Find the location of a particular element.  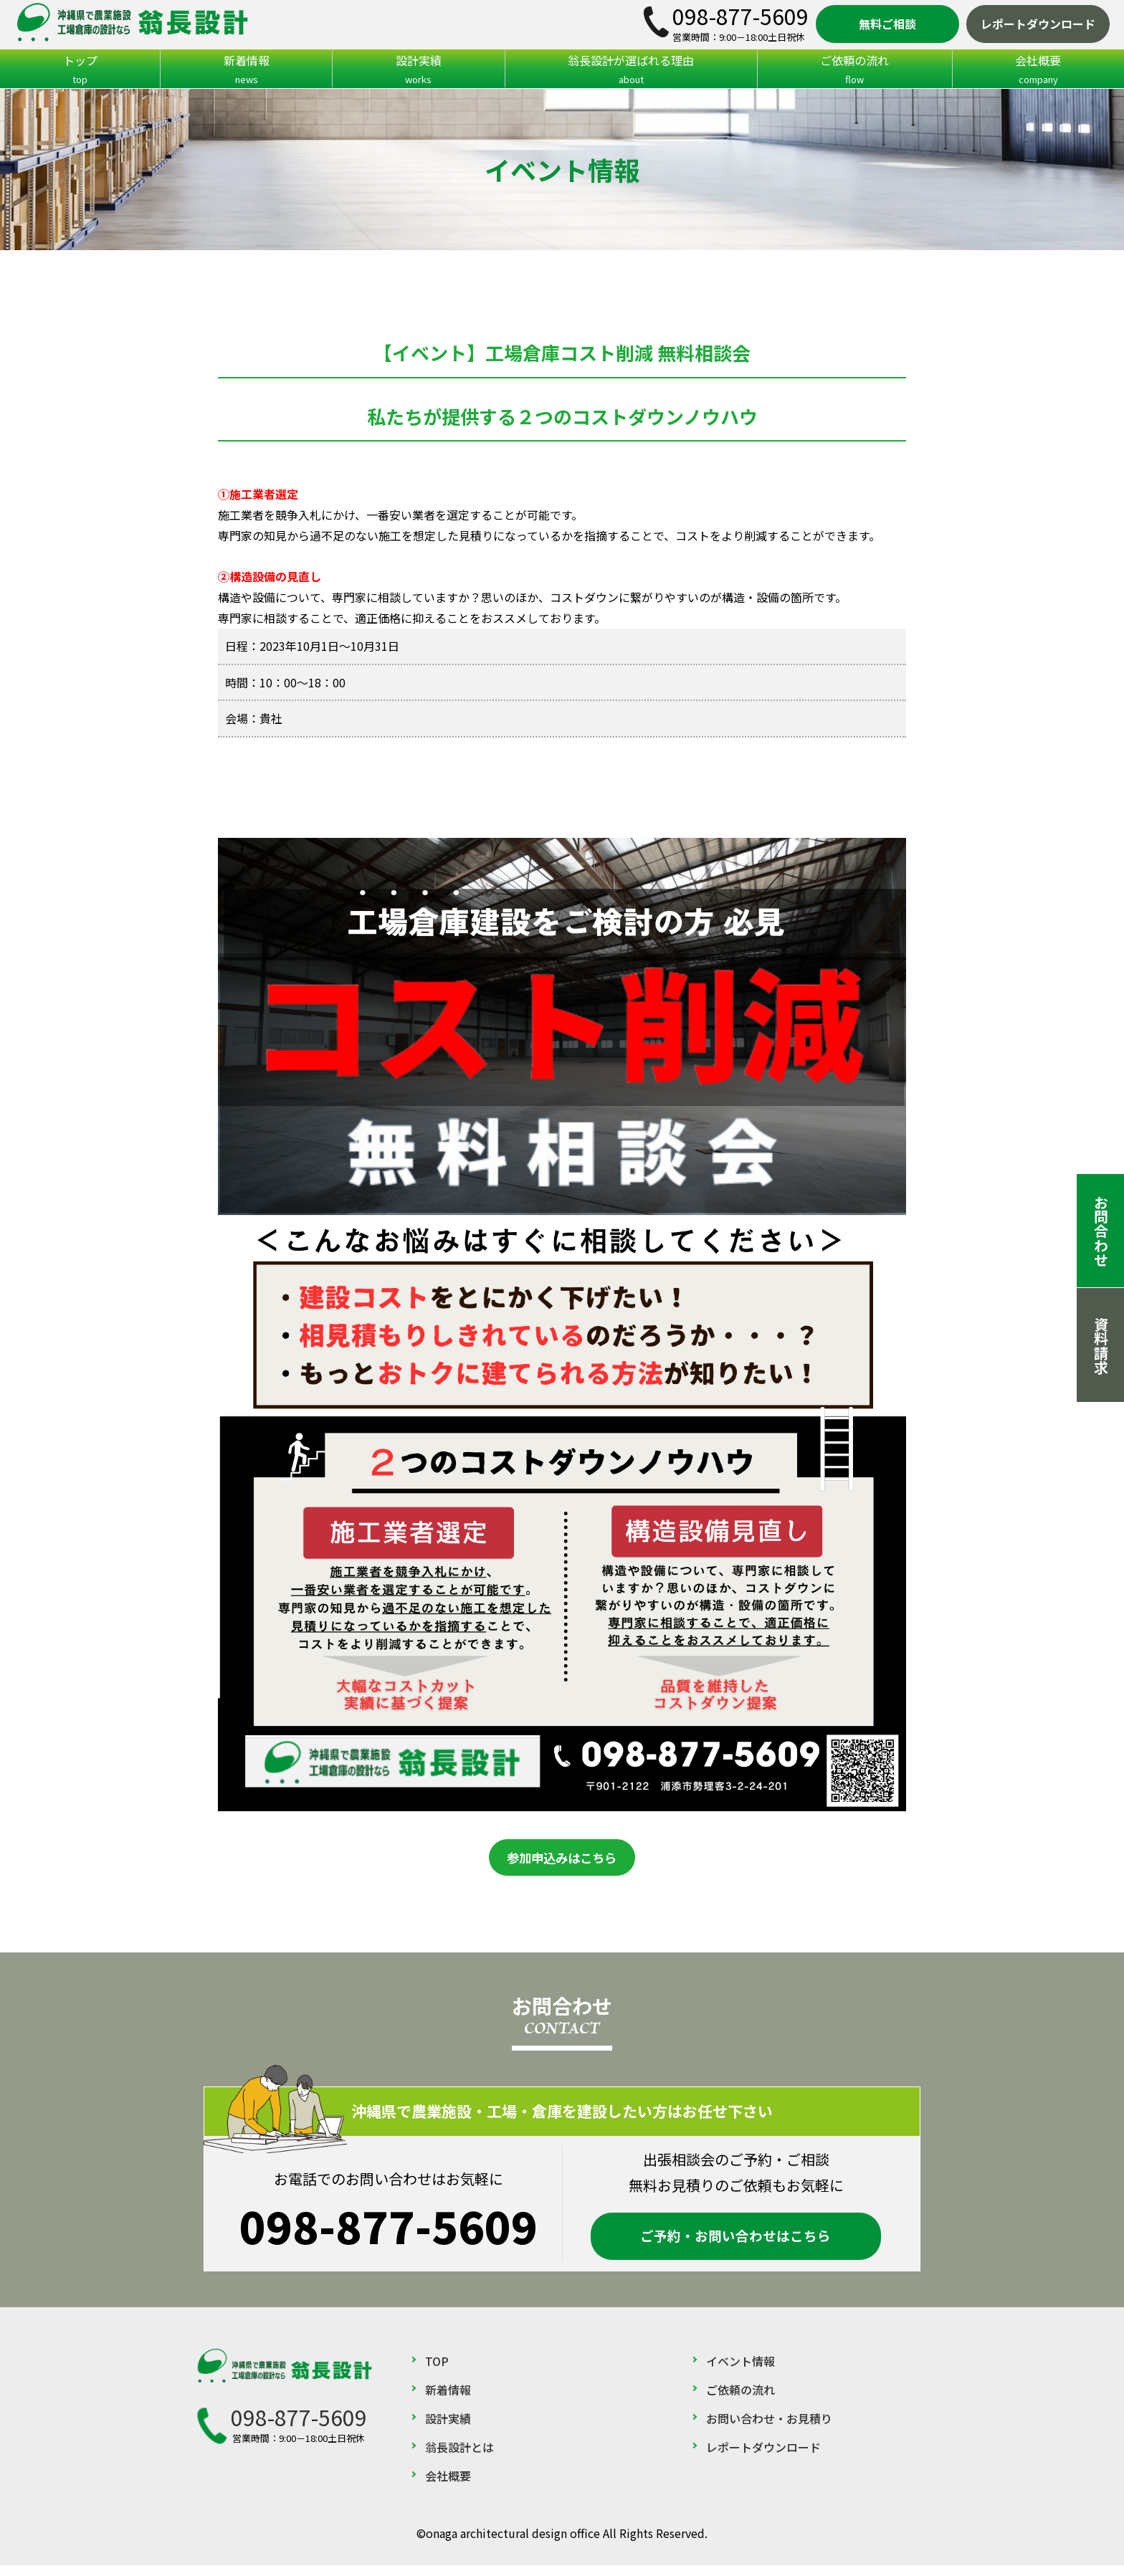

トップ is located at coordinates (80, 69).